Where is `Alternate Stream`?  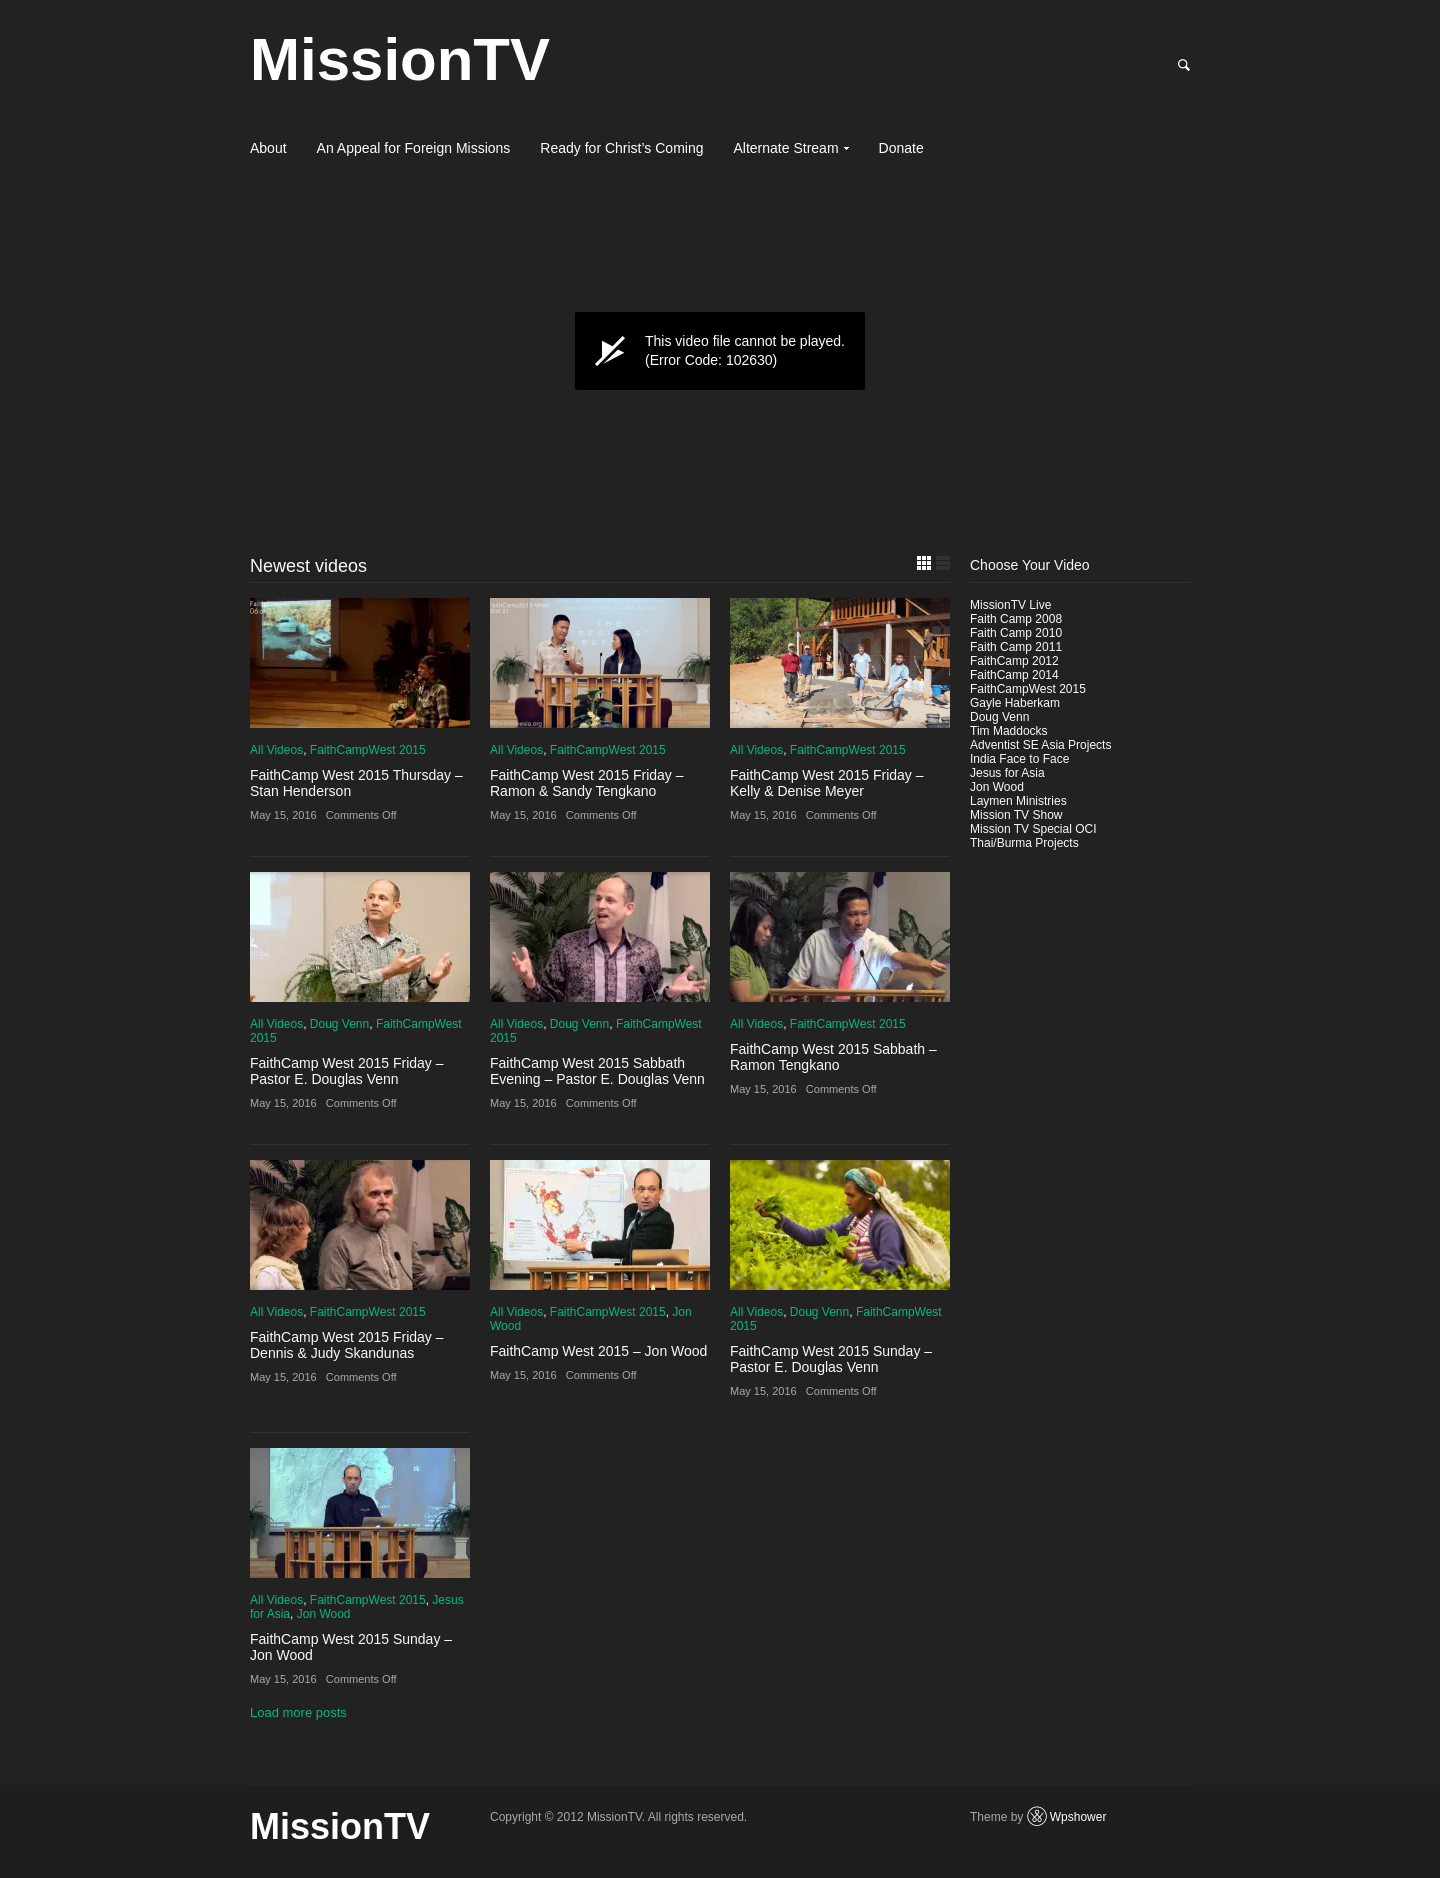
Alternate Stream is located at coordinates (786, 148).